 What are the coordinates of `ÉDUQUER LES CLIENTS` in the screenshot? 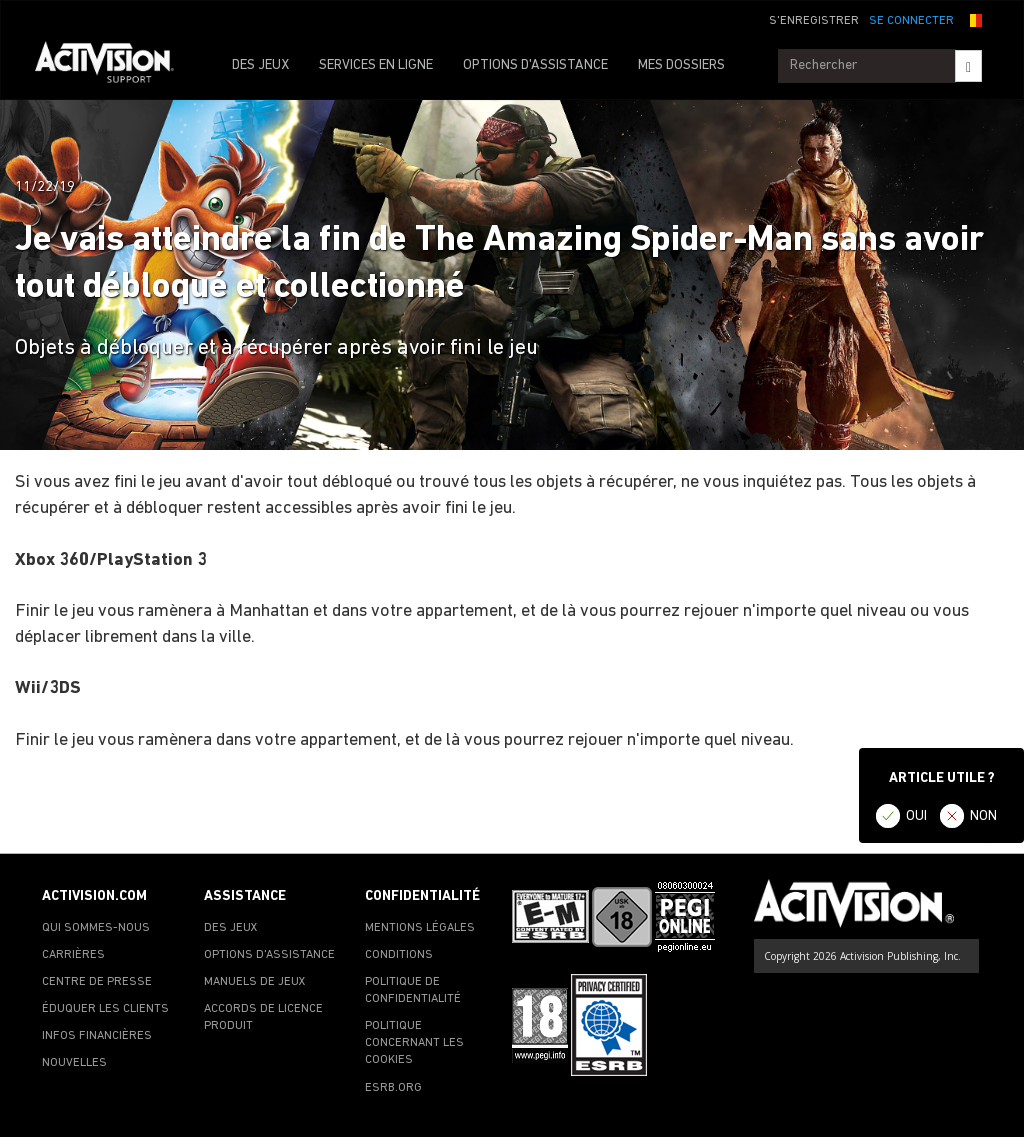 It's located at (105, 1009).